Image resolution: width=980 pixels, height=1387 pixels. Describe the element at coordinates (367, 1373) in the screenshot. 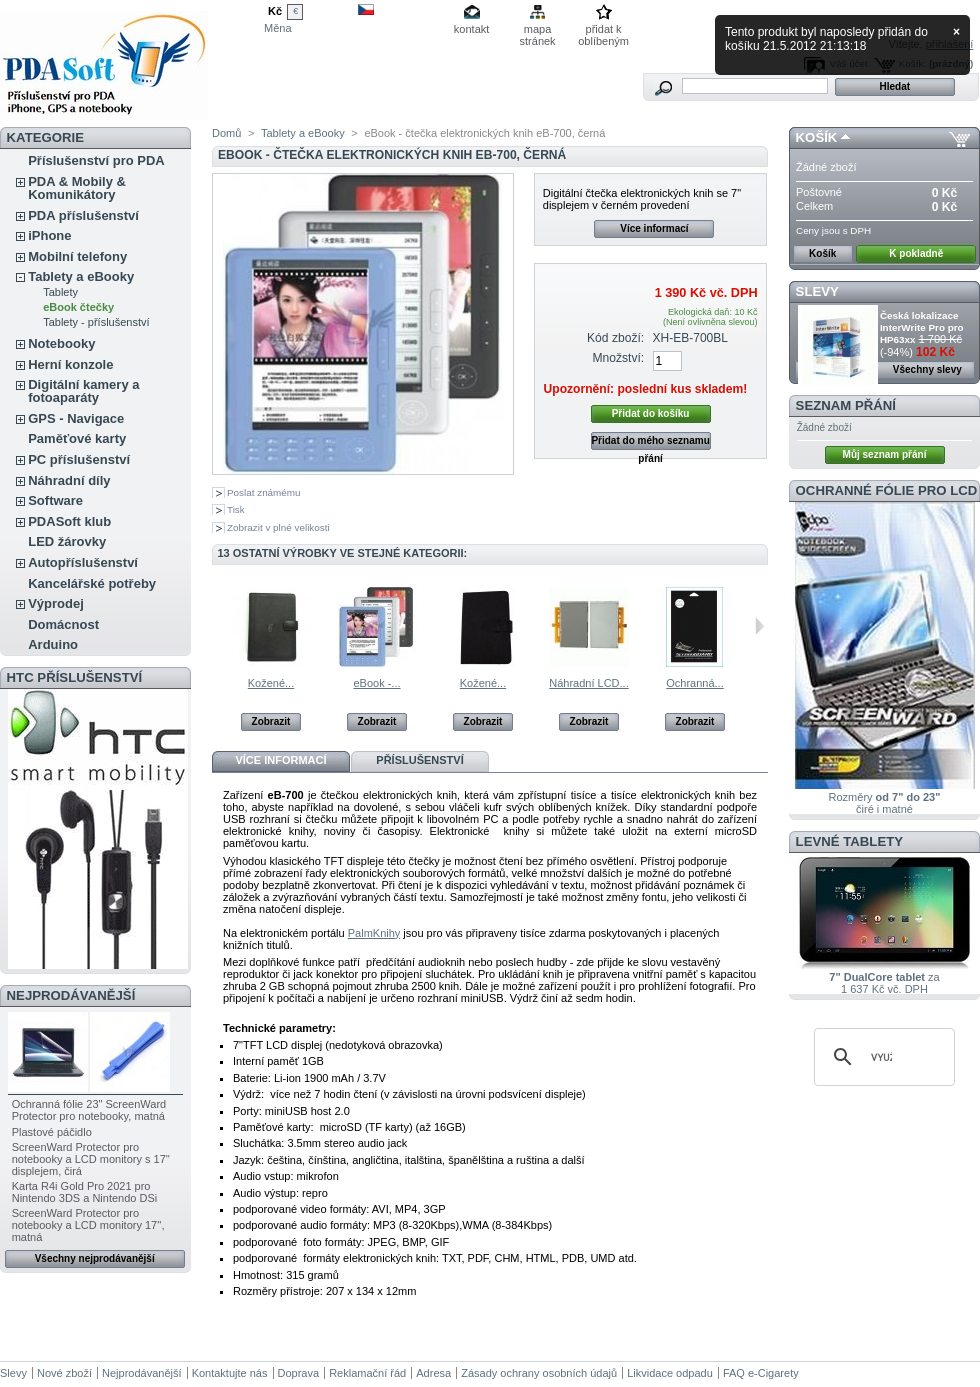

I see `Reklamační řád` at that location.